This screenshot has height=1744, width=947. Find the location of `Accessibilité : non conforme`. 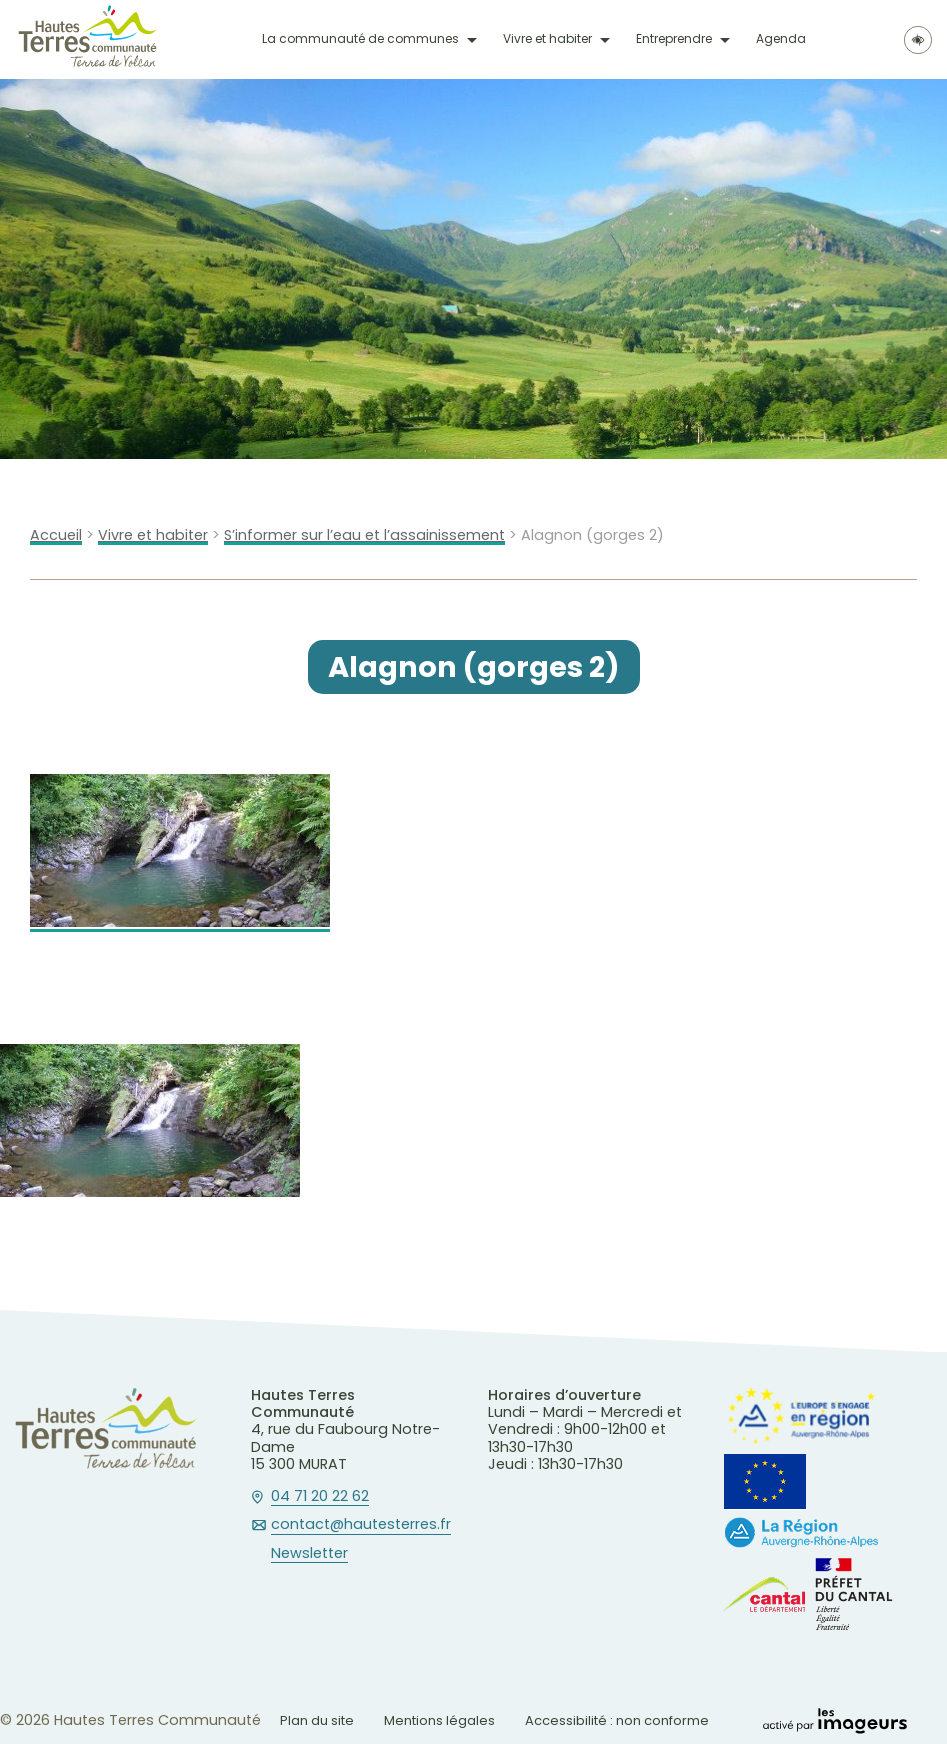

Accessibilité : non conforme is located at coordinates (617, 1720).